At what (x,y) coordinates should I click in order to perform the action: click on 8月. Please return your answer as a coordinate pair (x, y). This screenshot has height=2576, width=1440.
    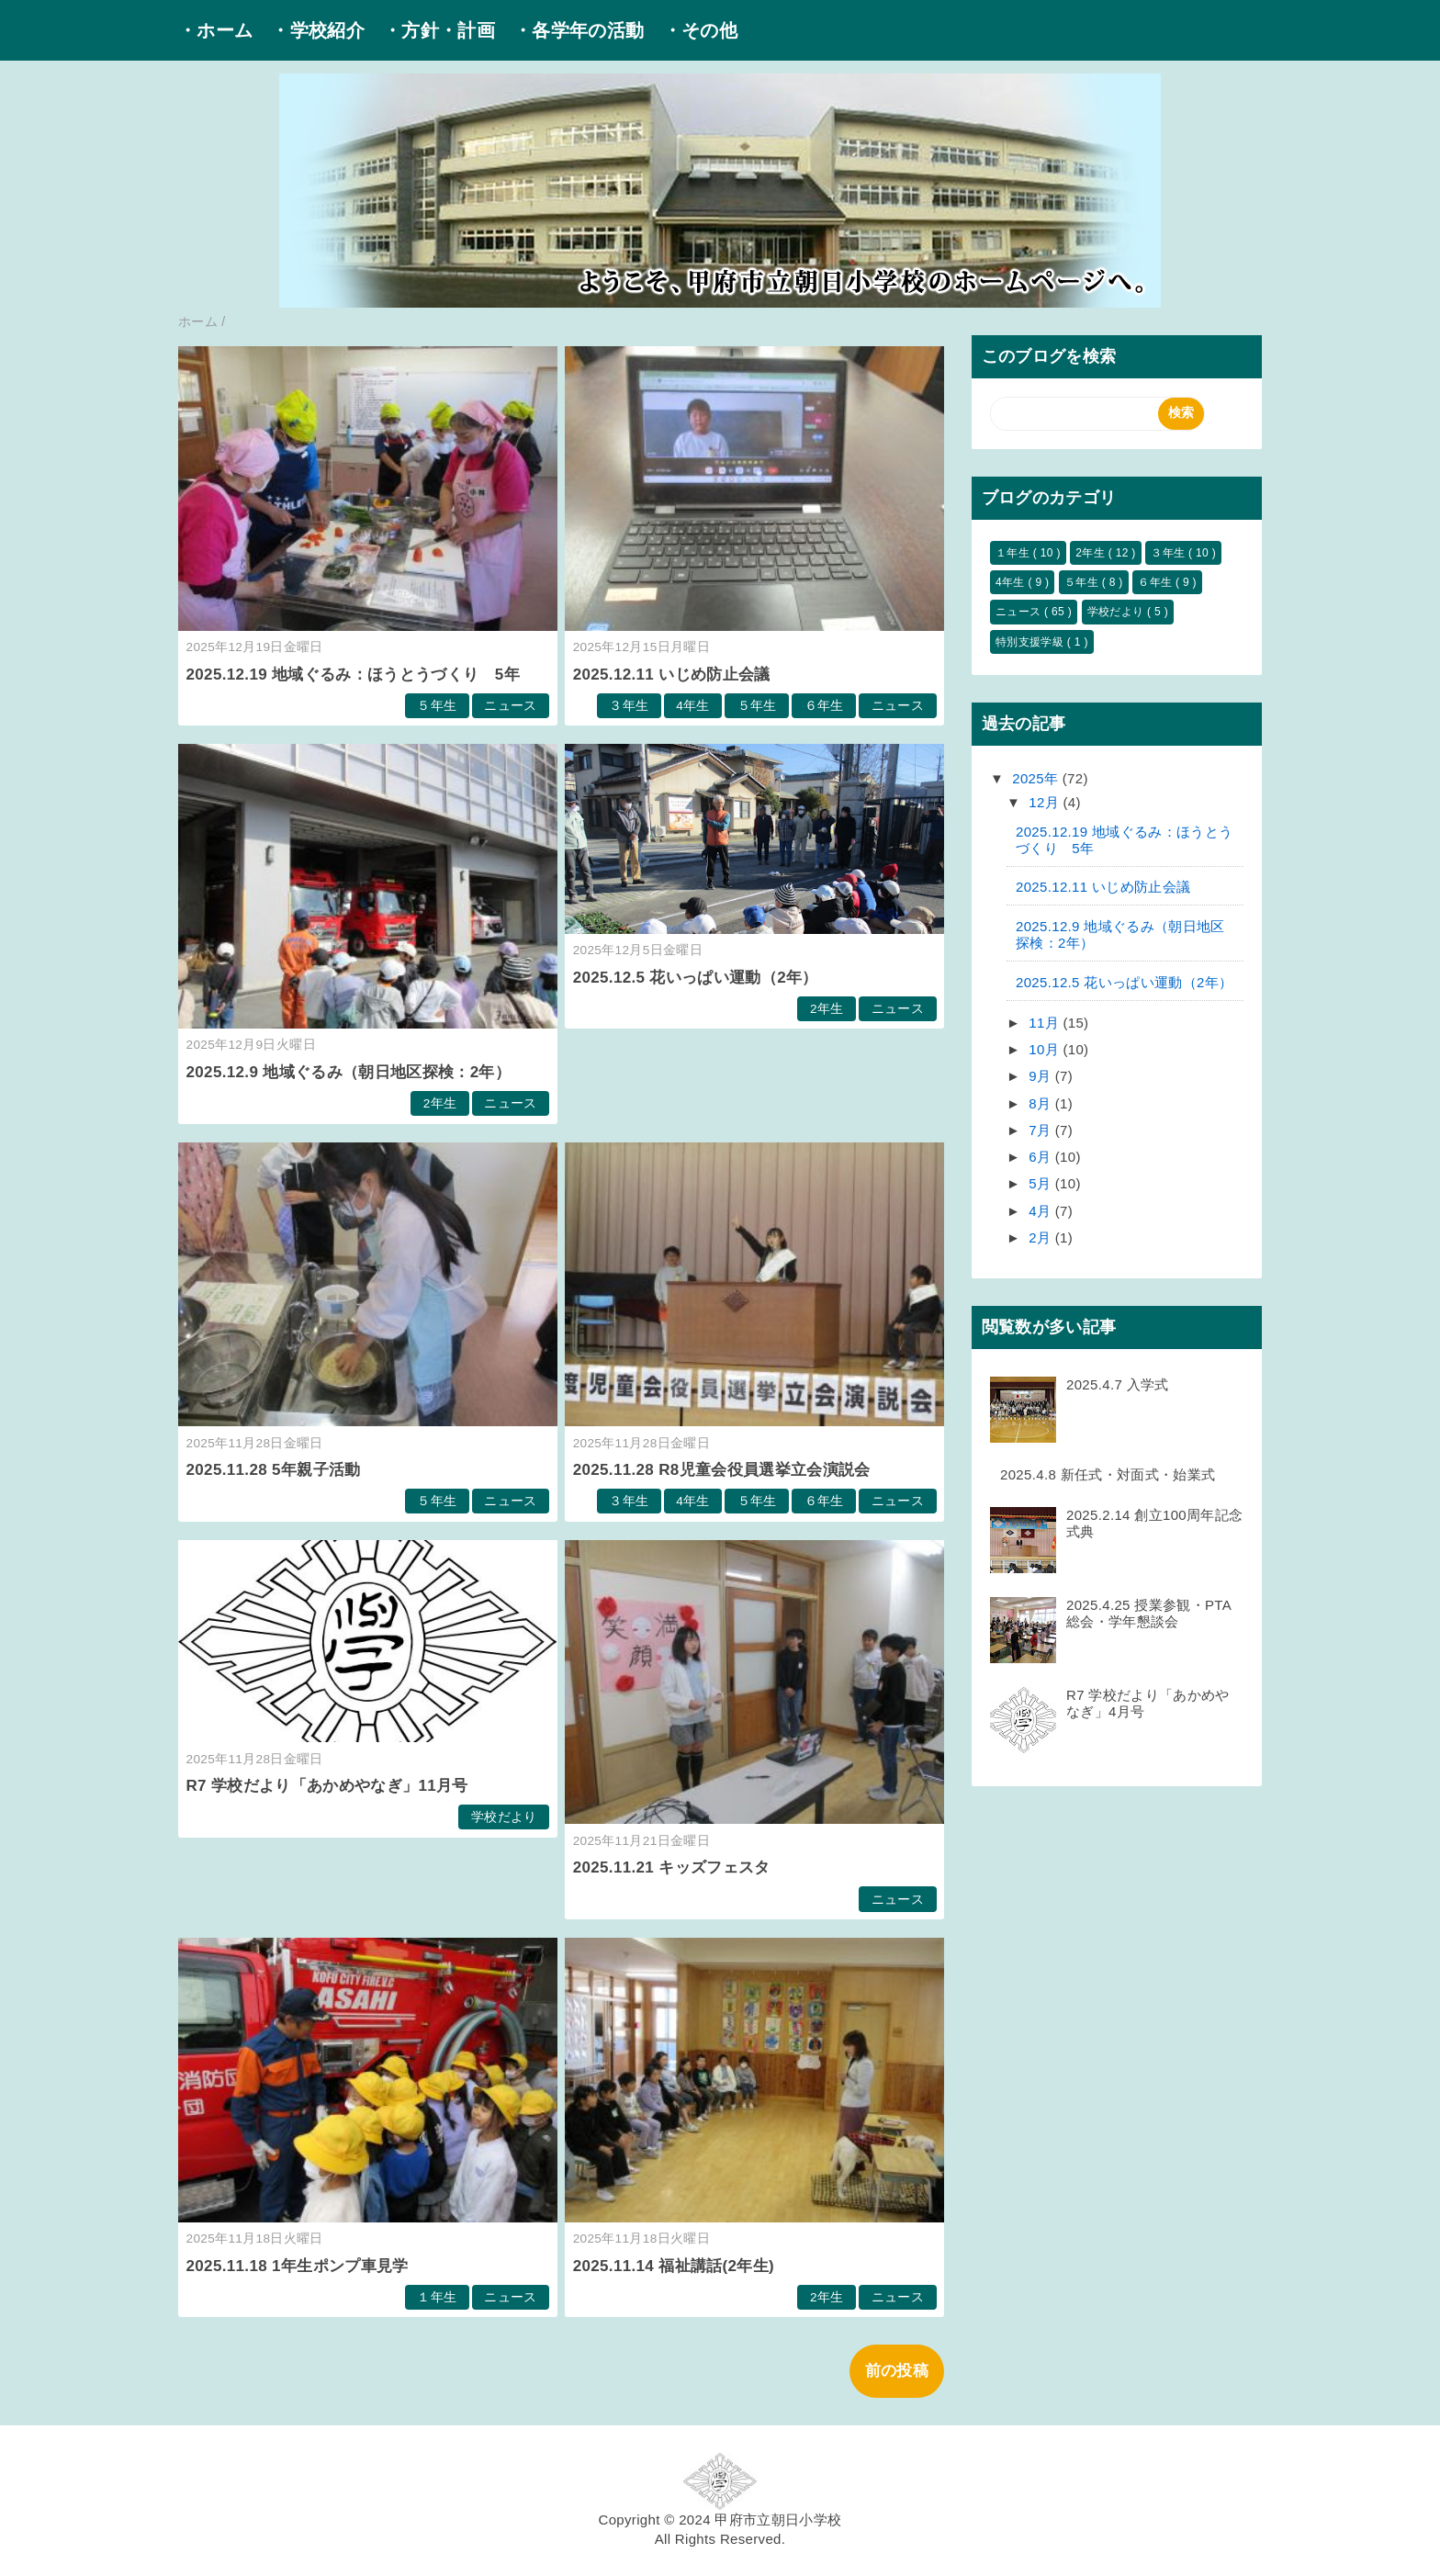
    Looking at the image, I should click on (1042, 1103).